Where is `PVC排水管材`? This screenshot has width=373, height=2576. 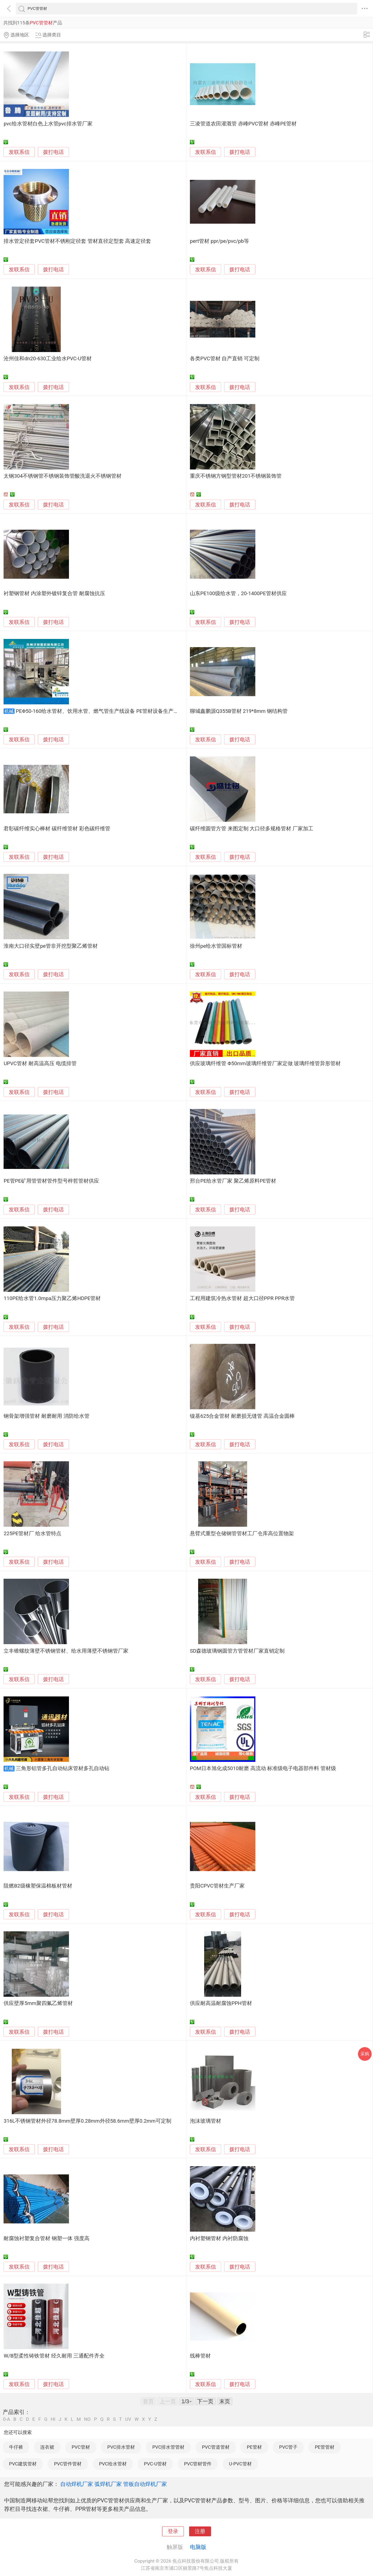
PVC排水管材 is located at coordinates (121, 2447).